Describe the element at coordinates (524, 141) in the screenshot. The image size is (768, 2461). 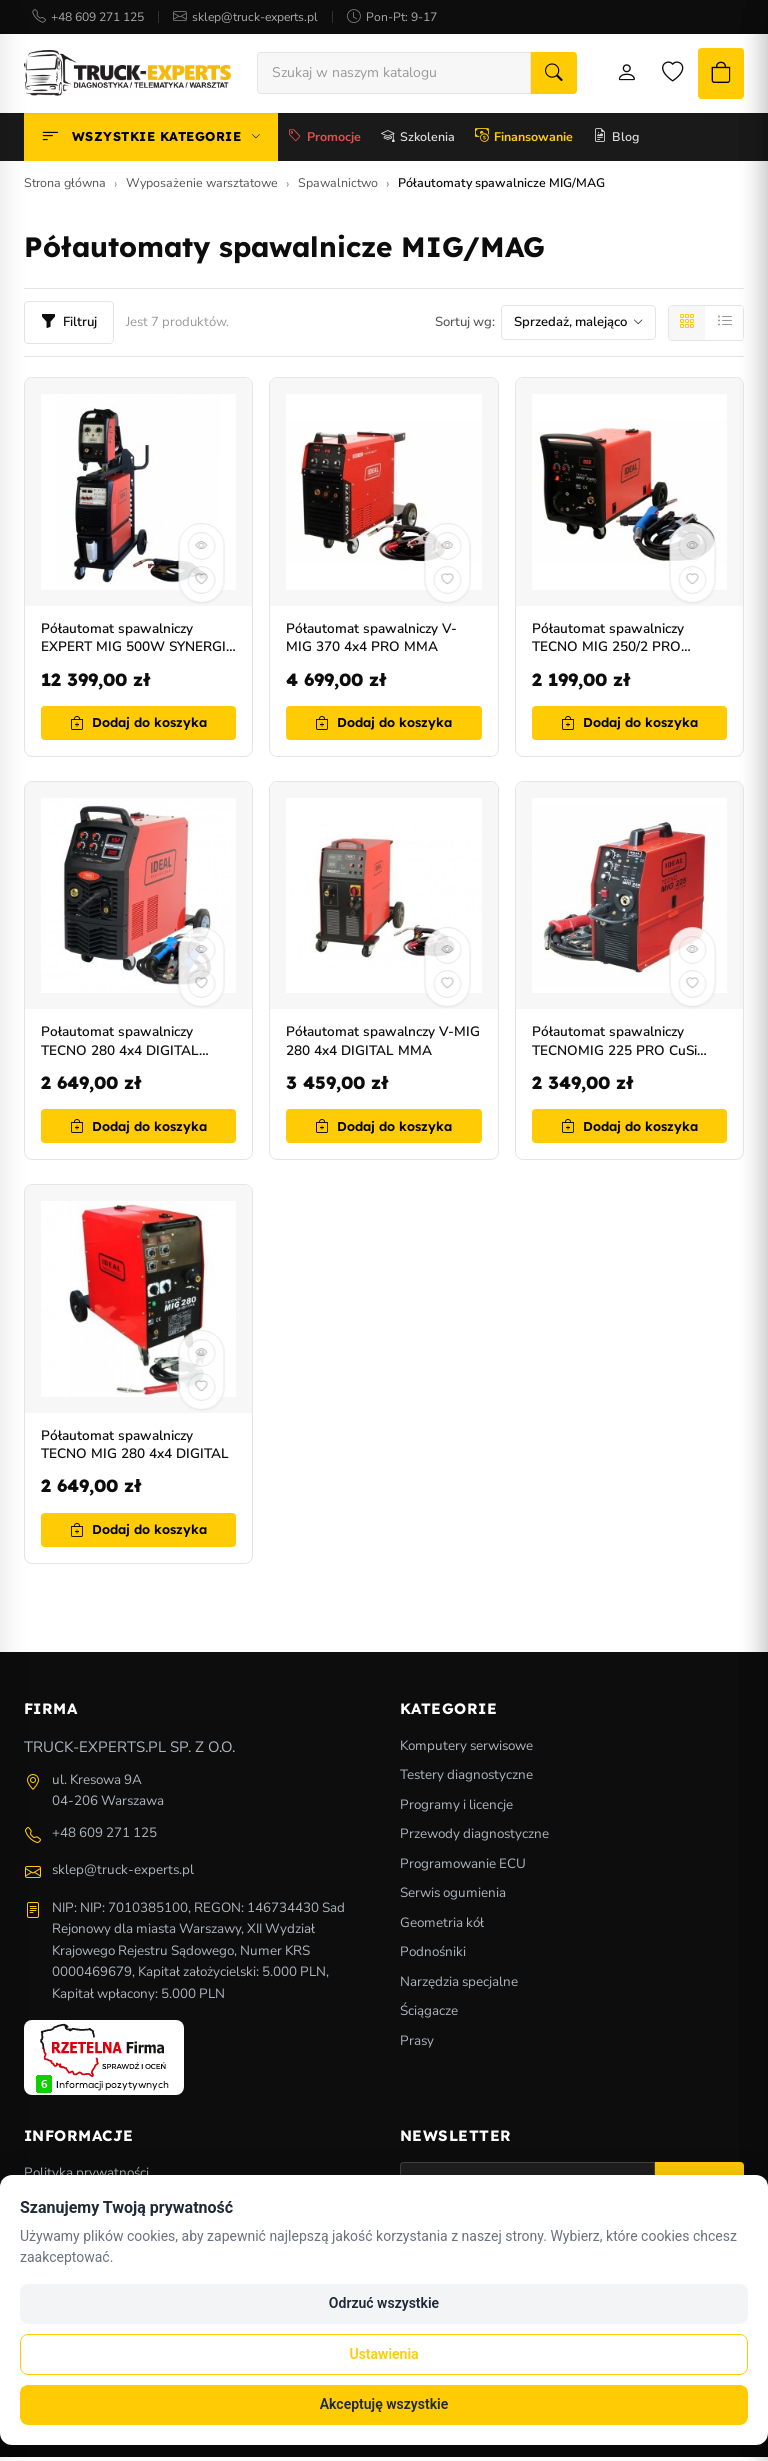
I see `Finansowanie` at that location.